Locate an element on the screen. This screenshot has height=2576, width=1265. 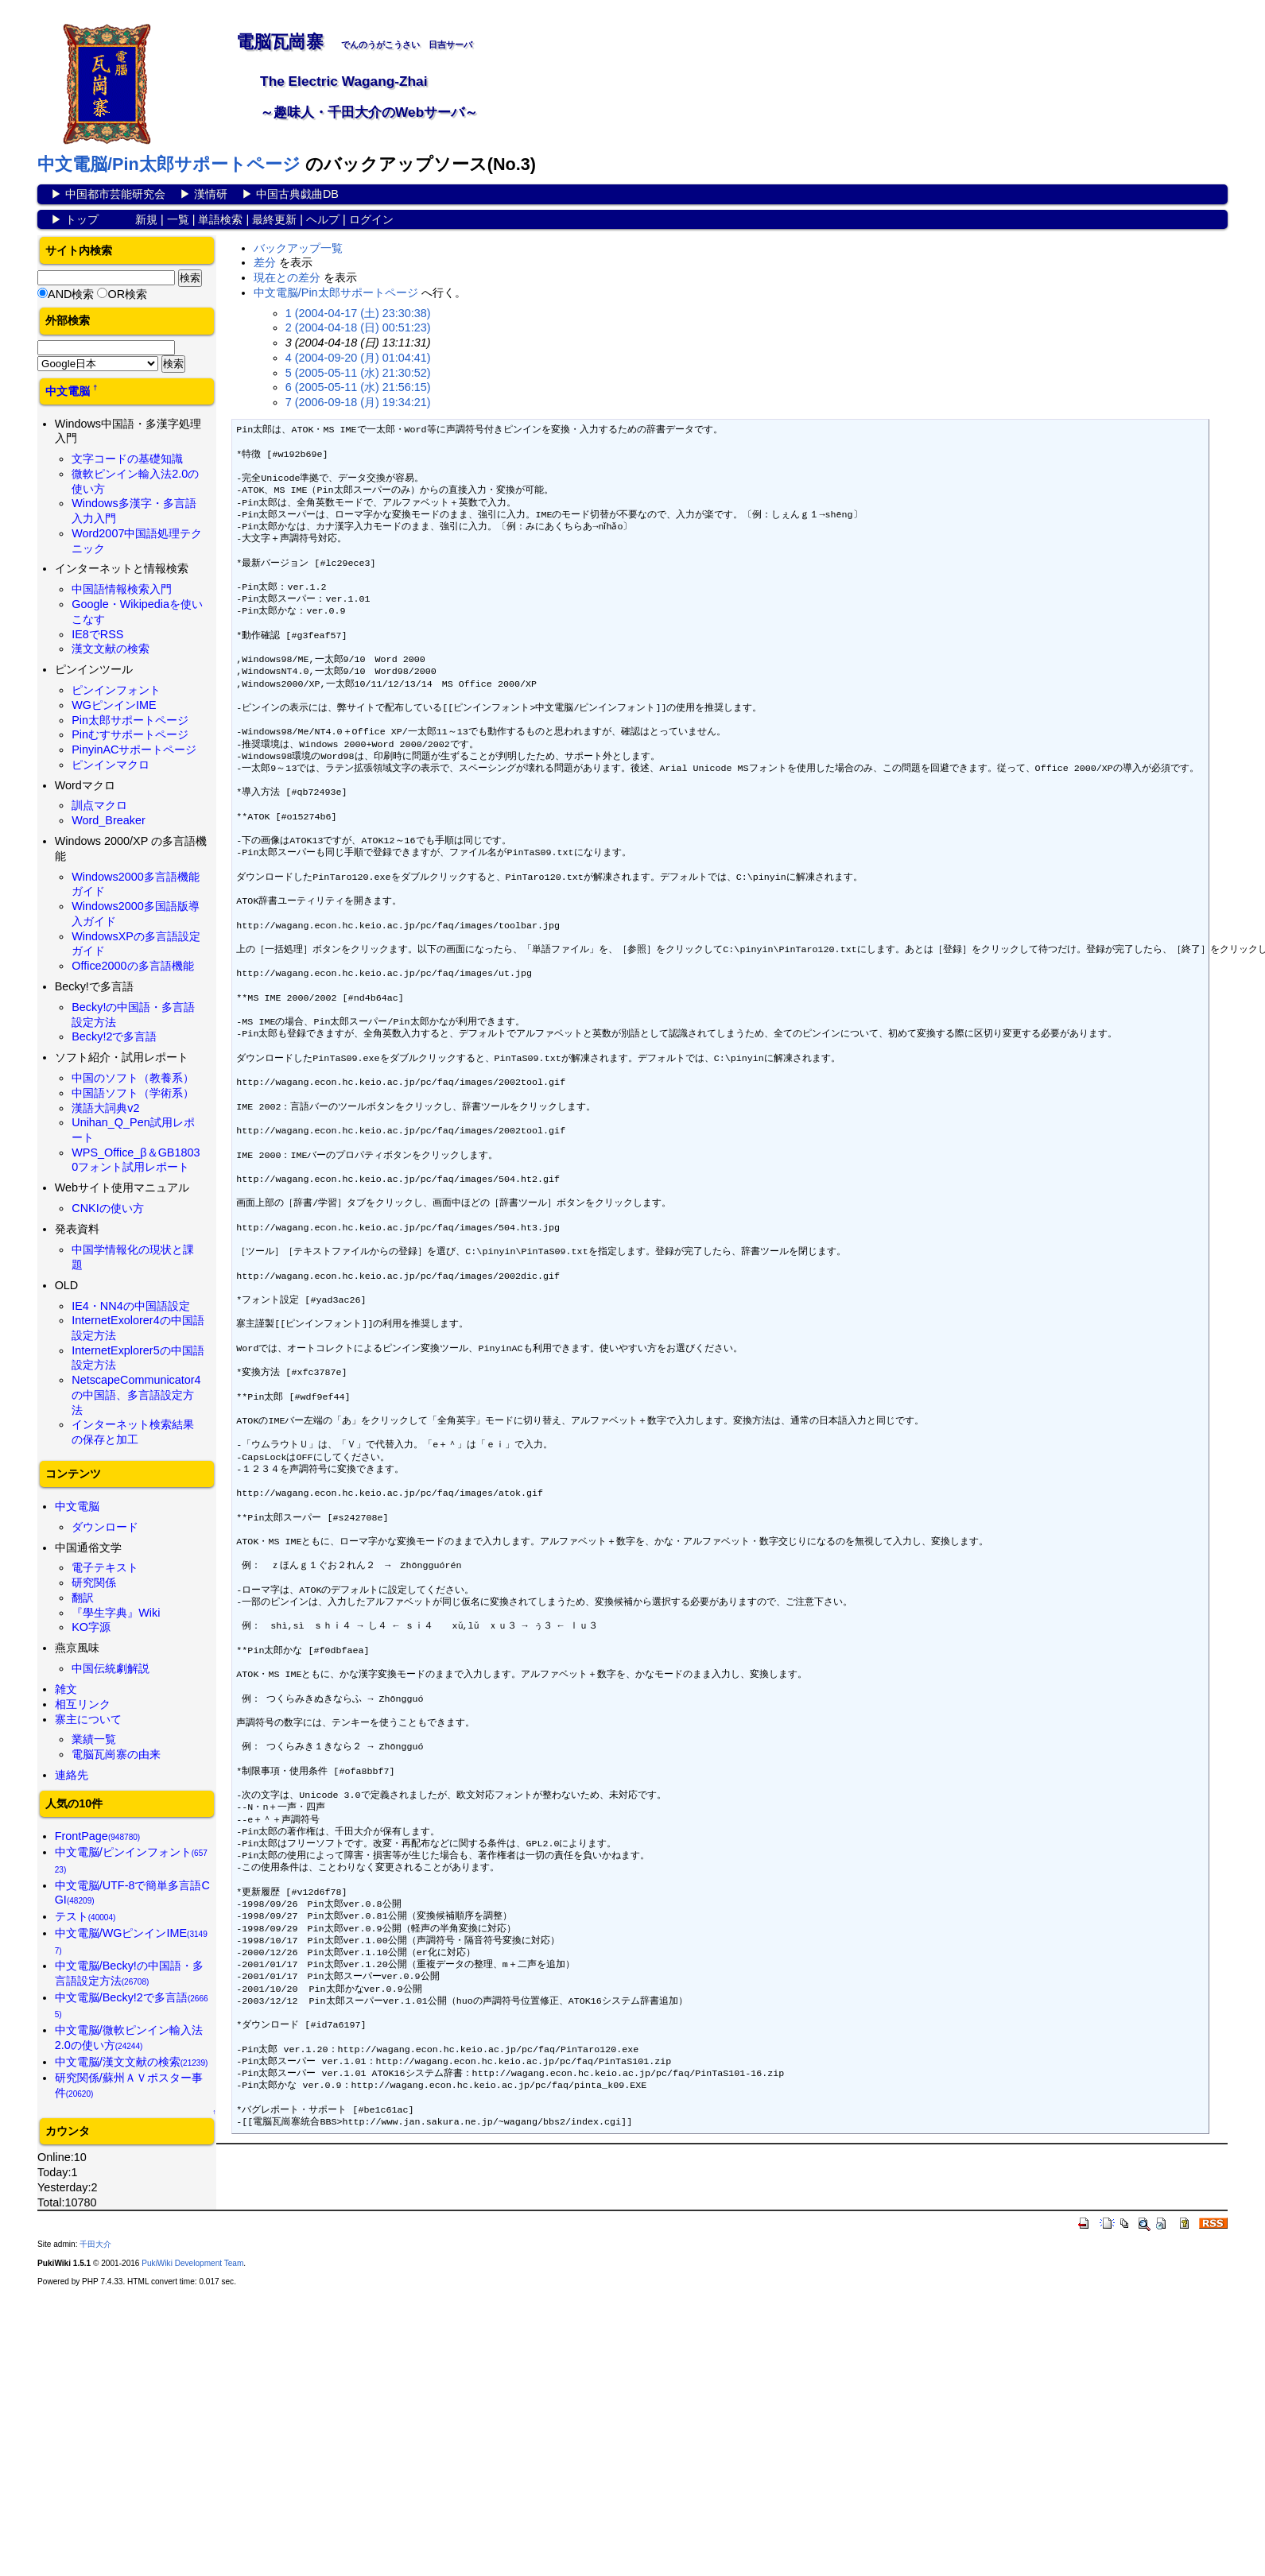
2 (2004-04-18 (日) 00:51:23) is located at coordinates (358, 327).